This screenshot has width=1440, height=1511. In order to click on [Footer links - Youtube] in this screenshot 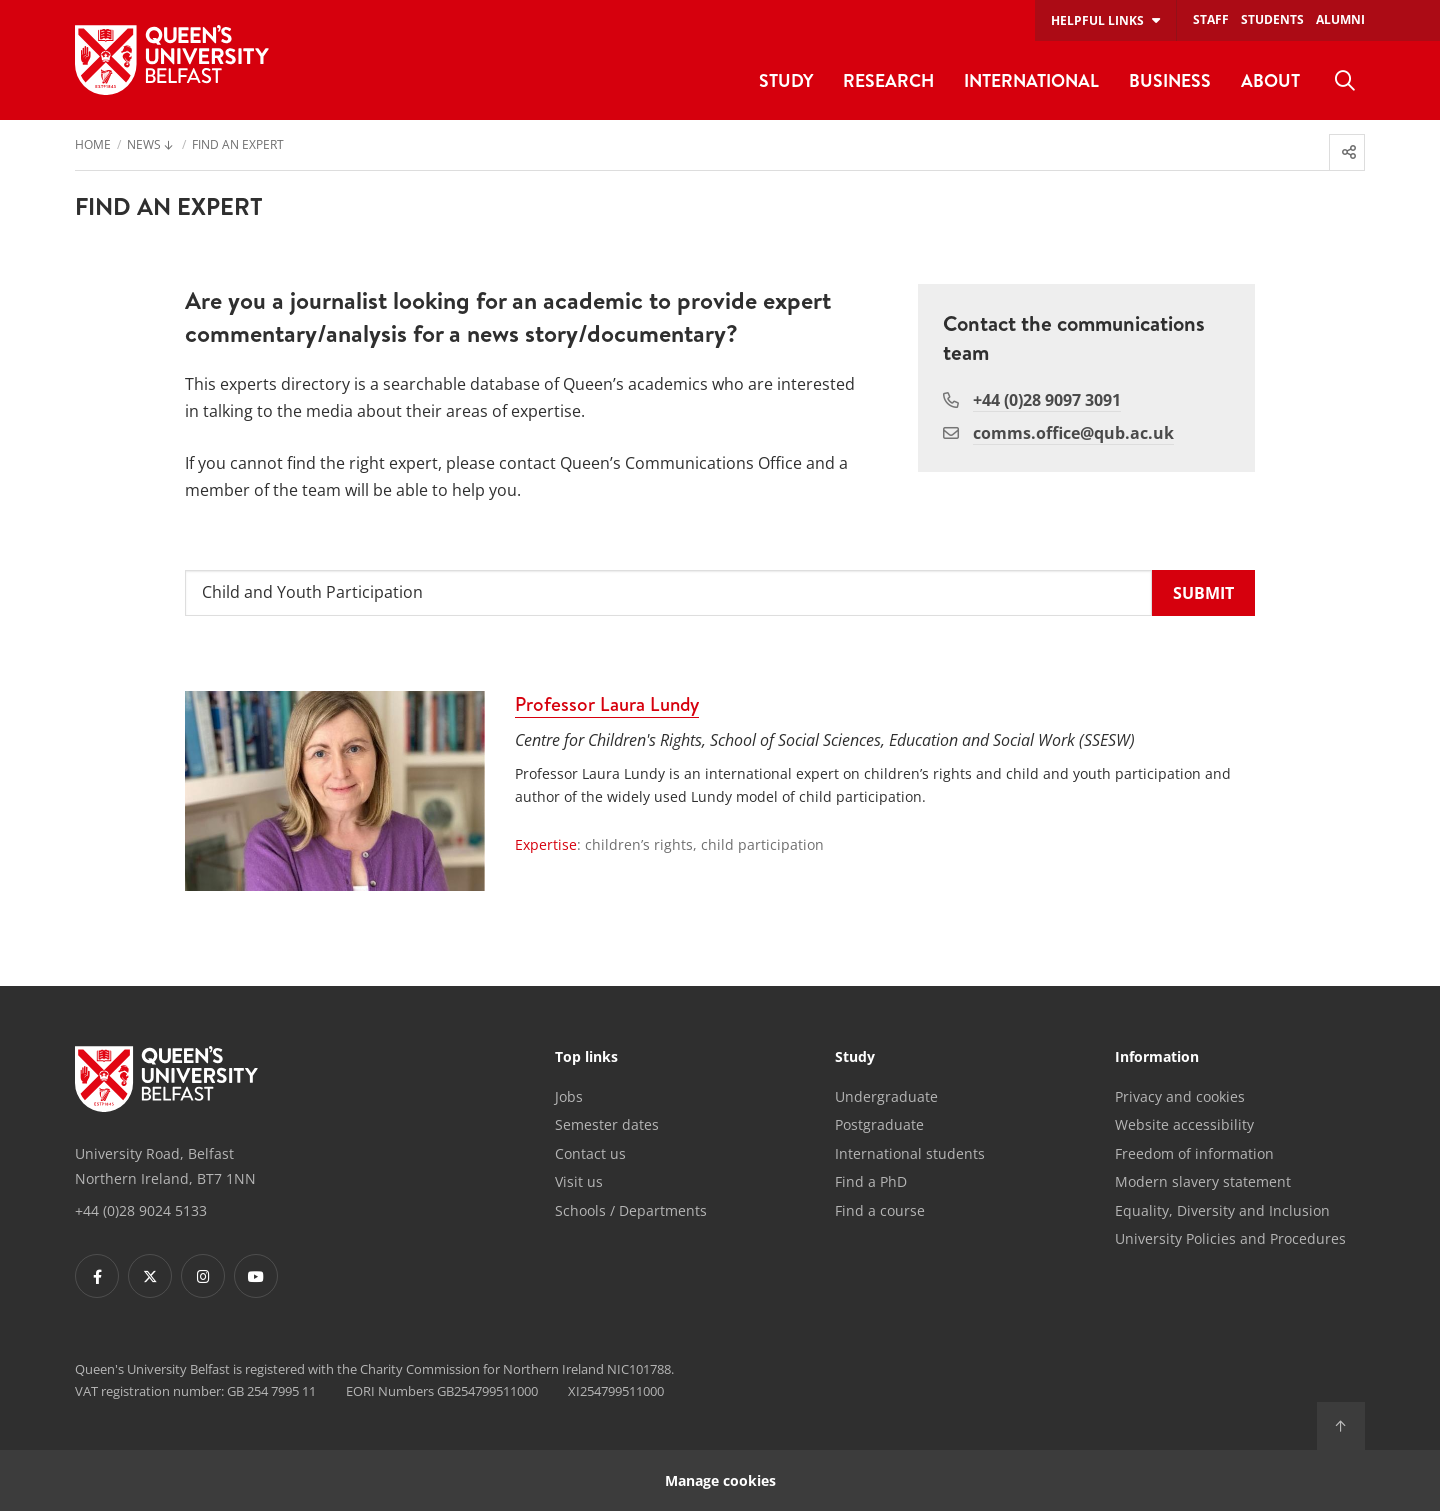, I will do `click(256, 1276)`.